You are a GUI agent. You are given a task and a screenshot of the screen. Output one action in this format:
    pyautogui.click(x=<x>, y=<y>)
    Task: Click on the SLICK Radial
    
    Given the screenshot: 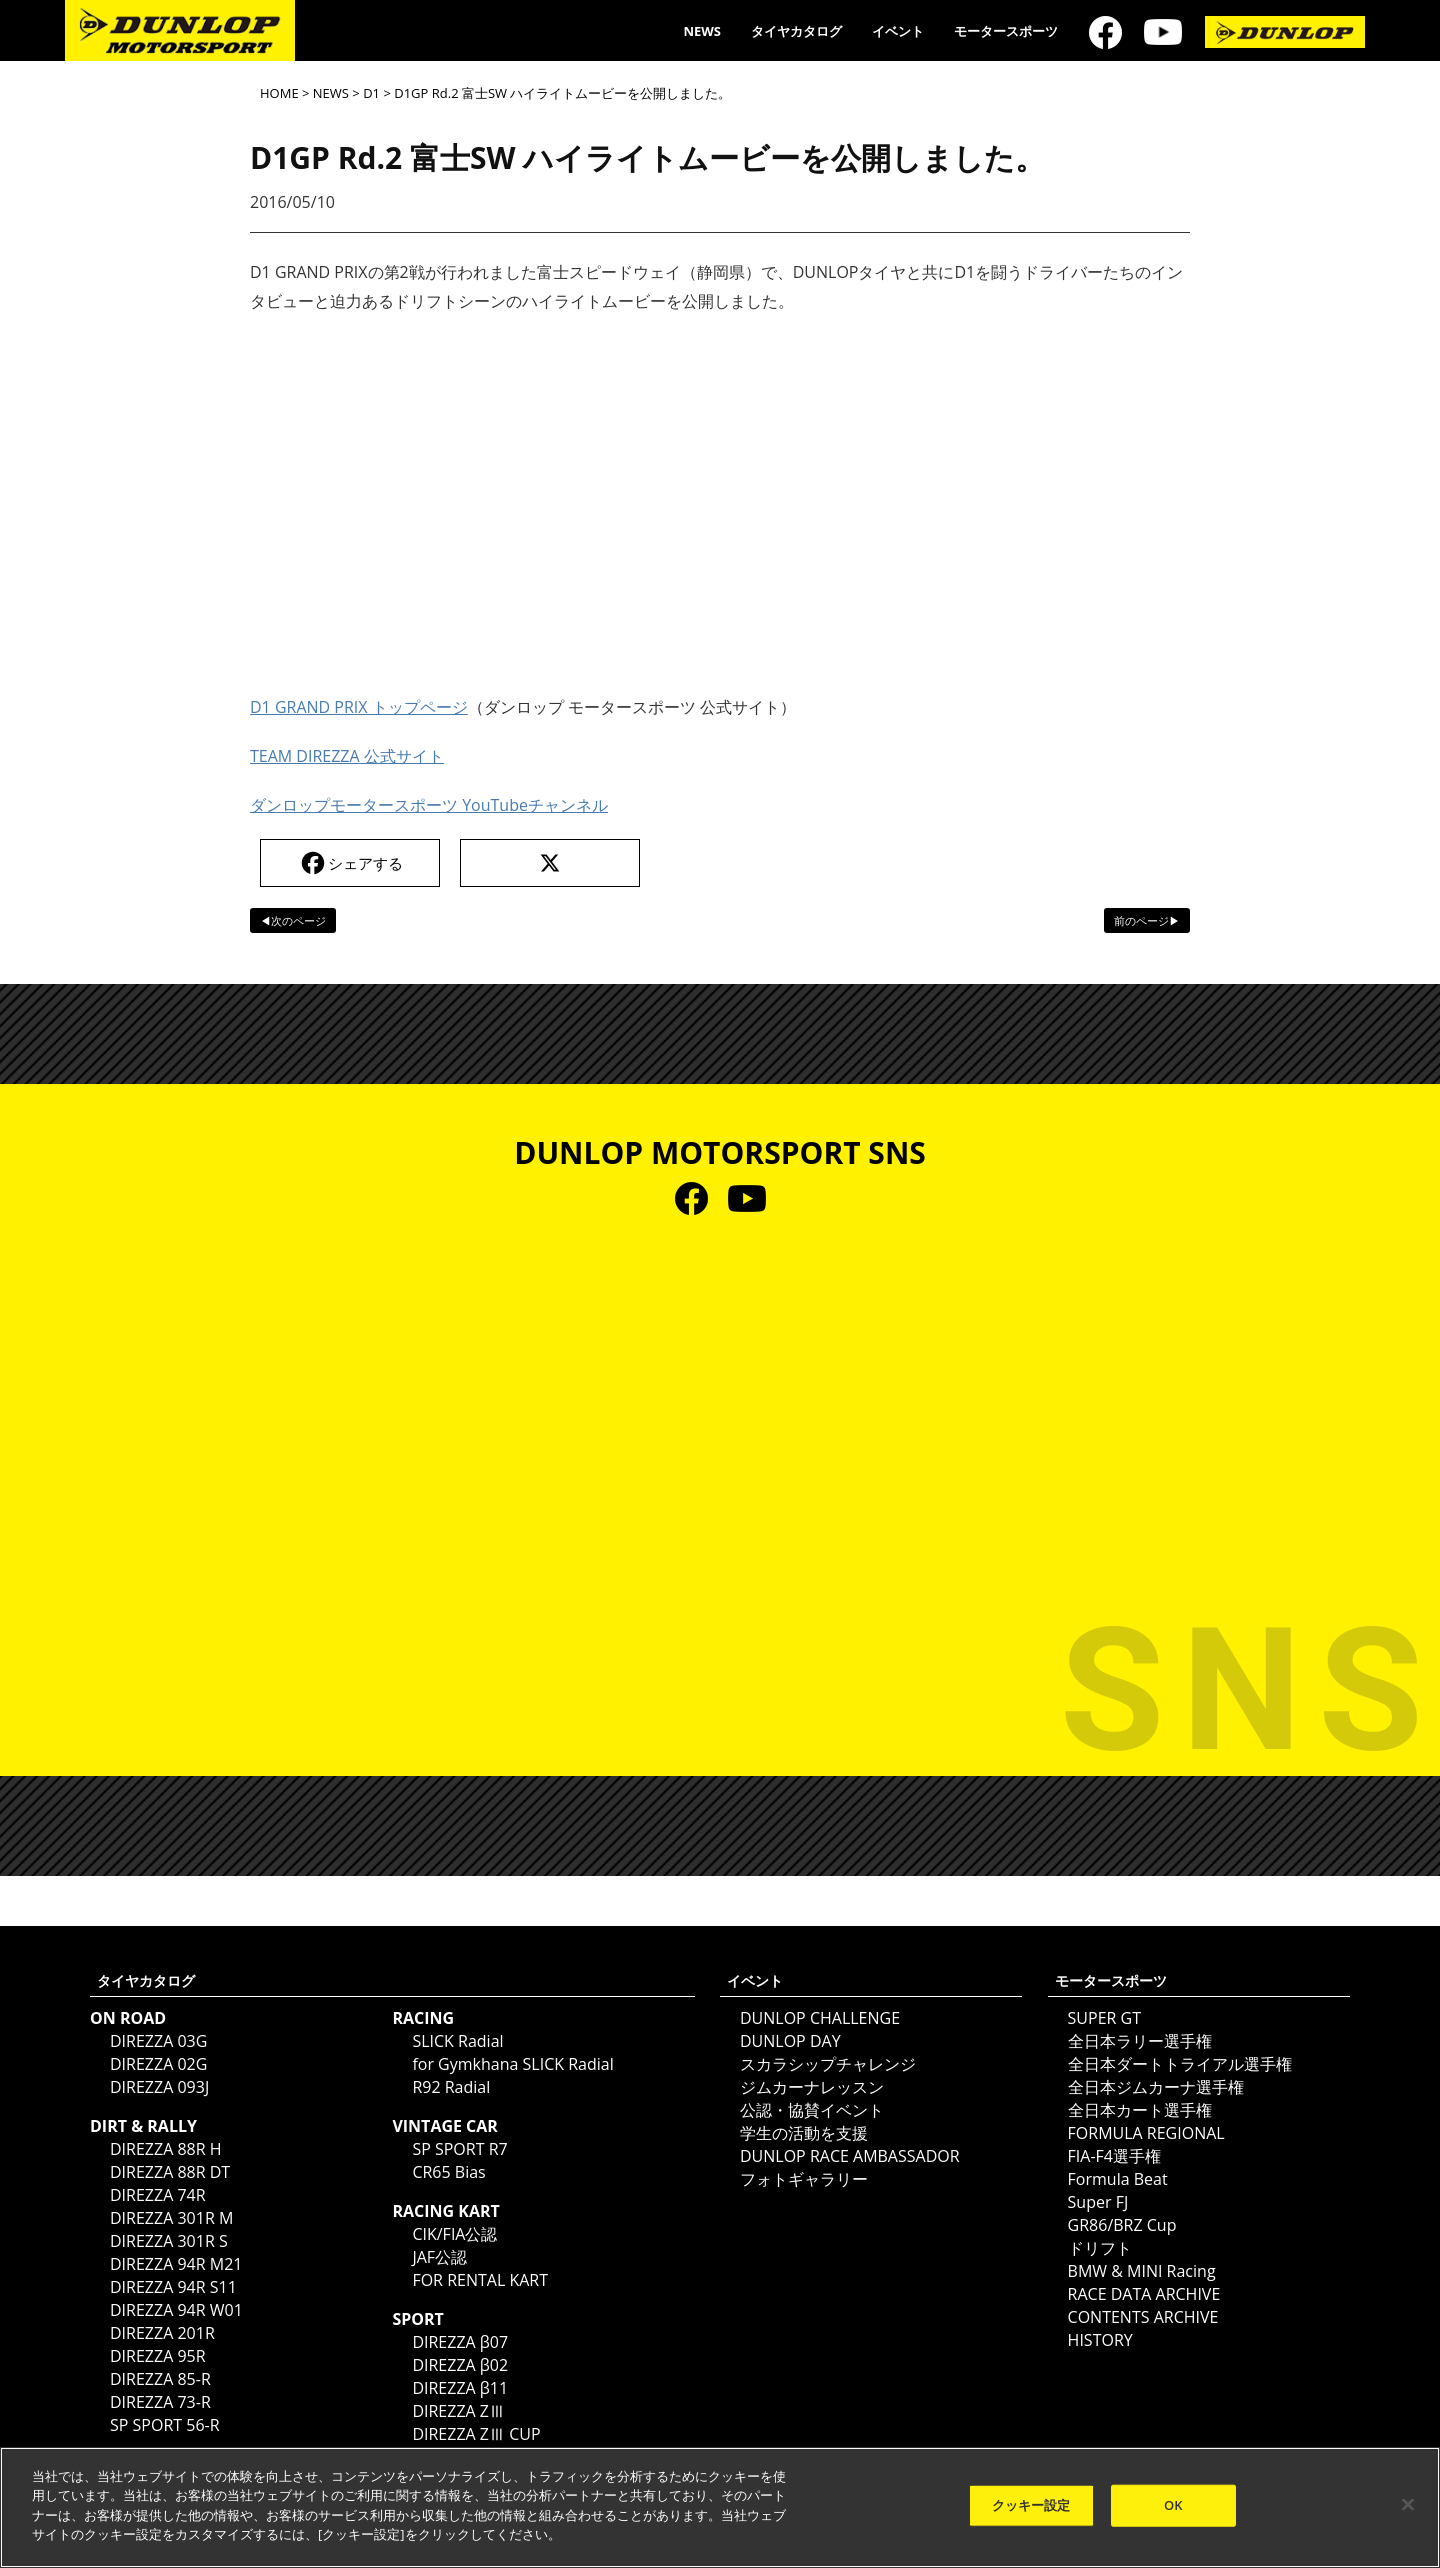 What is the action you would take?
    pyautogui.click(x=457, y=2041)
    